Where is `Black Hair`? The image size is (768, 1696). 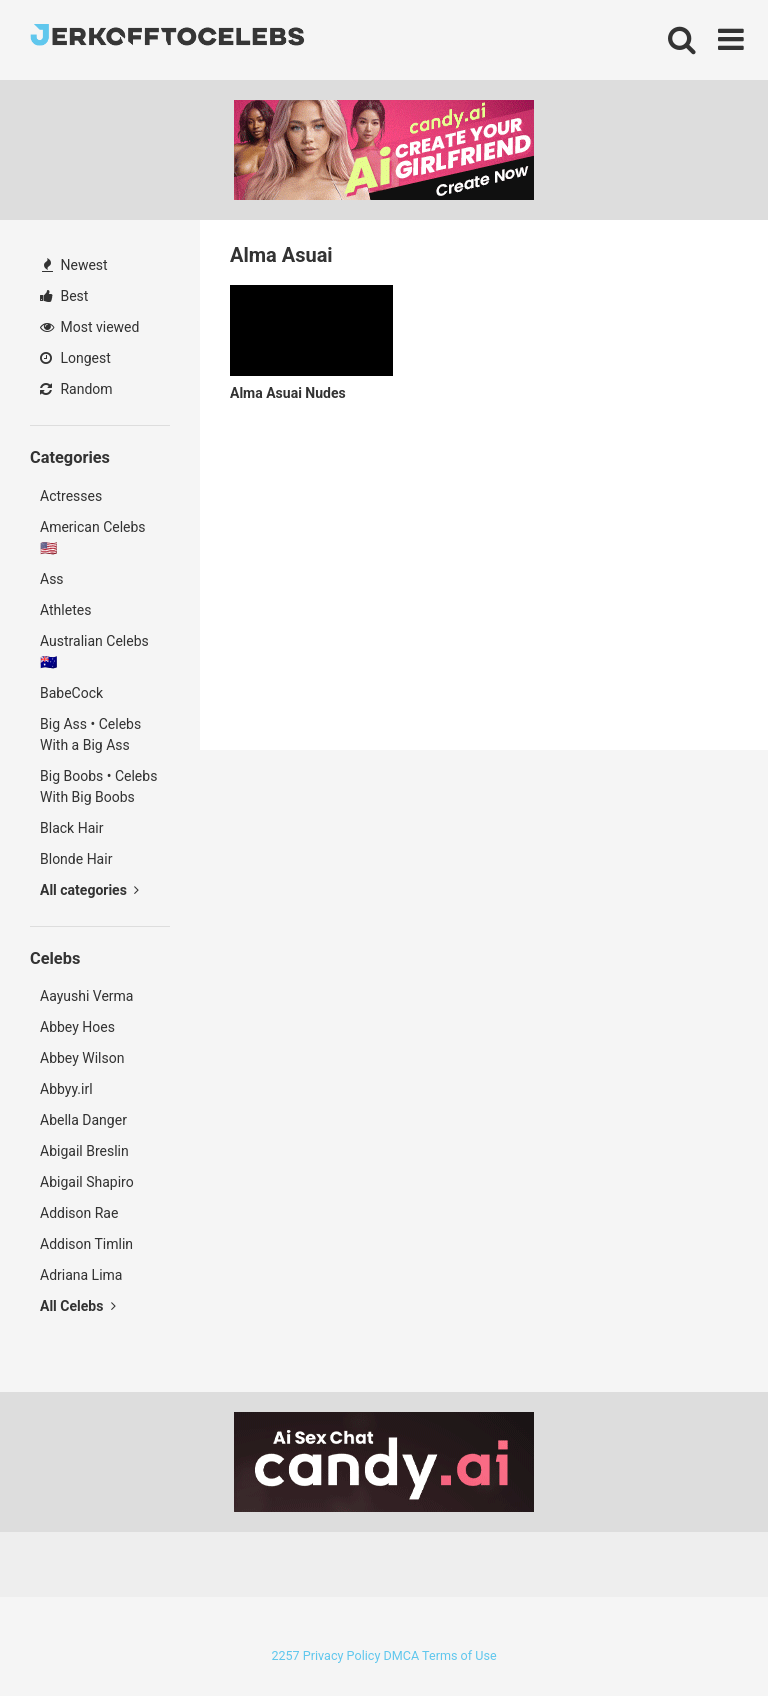 Black Hair is located at coordinates (71, 828).